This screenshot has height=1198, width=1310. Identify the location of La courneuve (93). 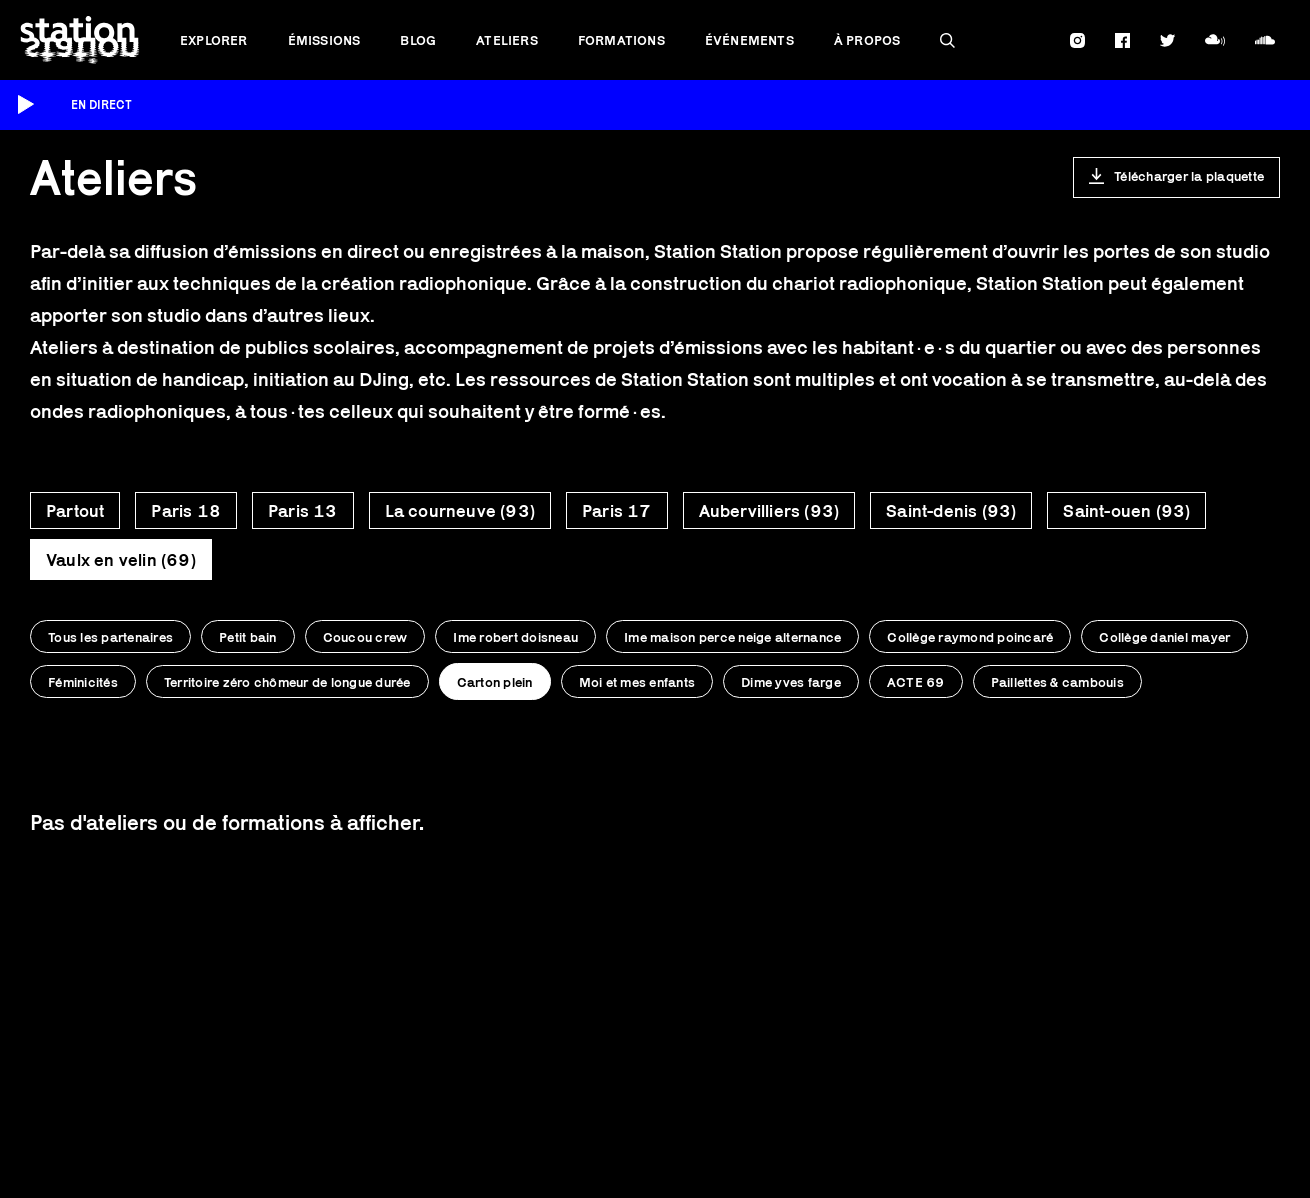
(460, 511).